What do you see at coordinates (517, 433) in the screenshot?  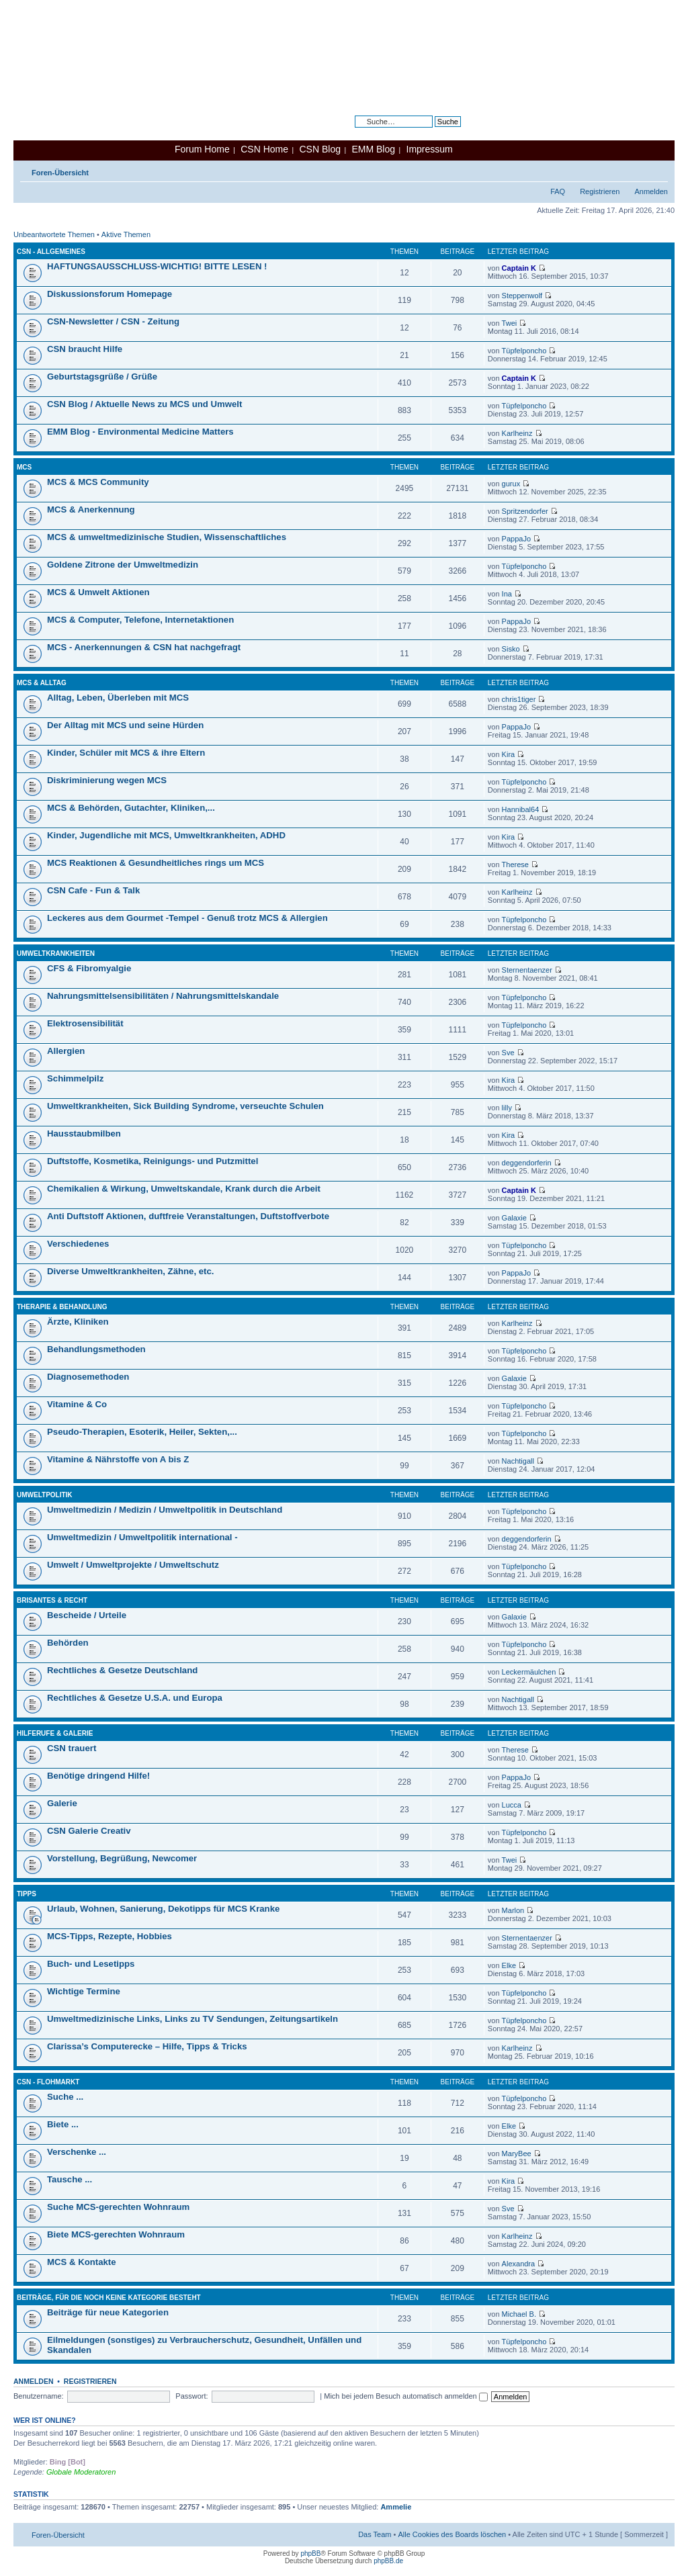 I see `Karlheinz` at bounding box center [517, 433].